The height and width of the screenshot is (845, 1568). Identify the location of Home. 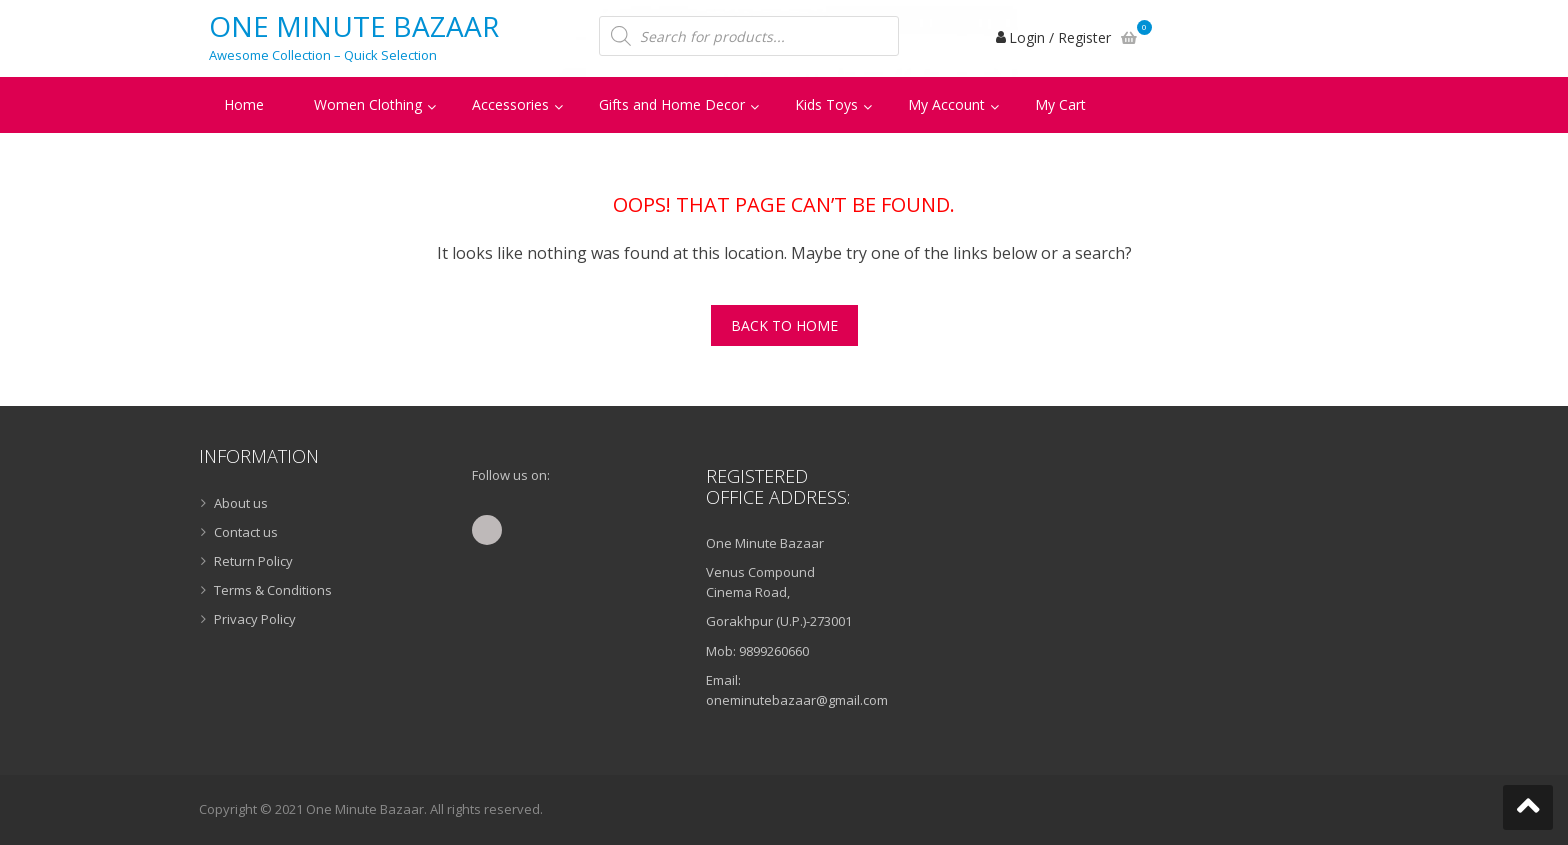
(244, 104).